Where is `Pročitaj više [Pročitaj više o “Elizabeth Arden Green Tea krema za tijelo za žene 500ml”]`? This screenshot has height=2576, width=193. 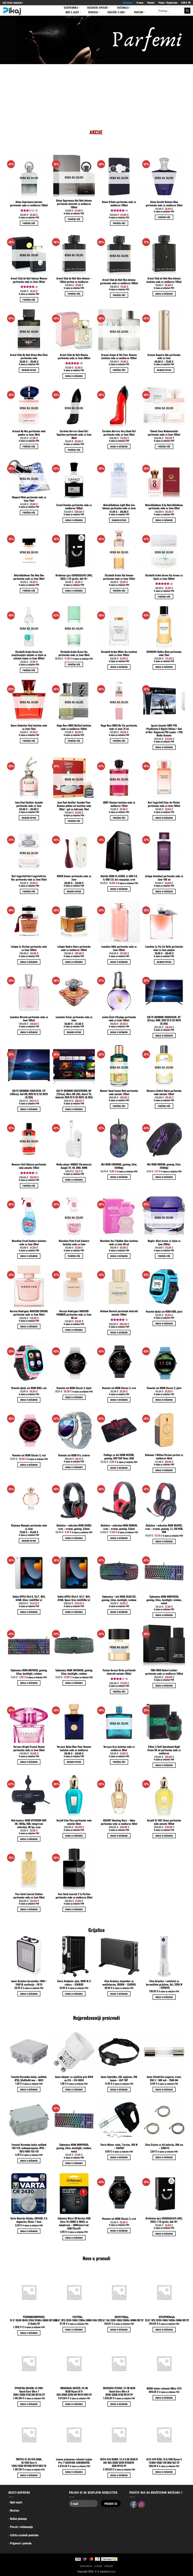
Pročitaj više [Pročitaj više o “Elizabeth Arden Green Tea krema za tijelo za žene 500ml”] is located at coordinates (164, 596).